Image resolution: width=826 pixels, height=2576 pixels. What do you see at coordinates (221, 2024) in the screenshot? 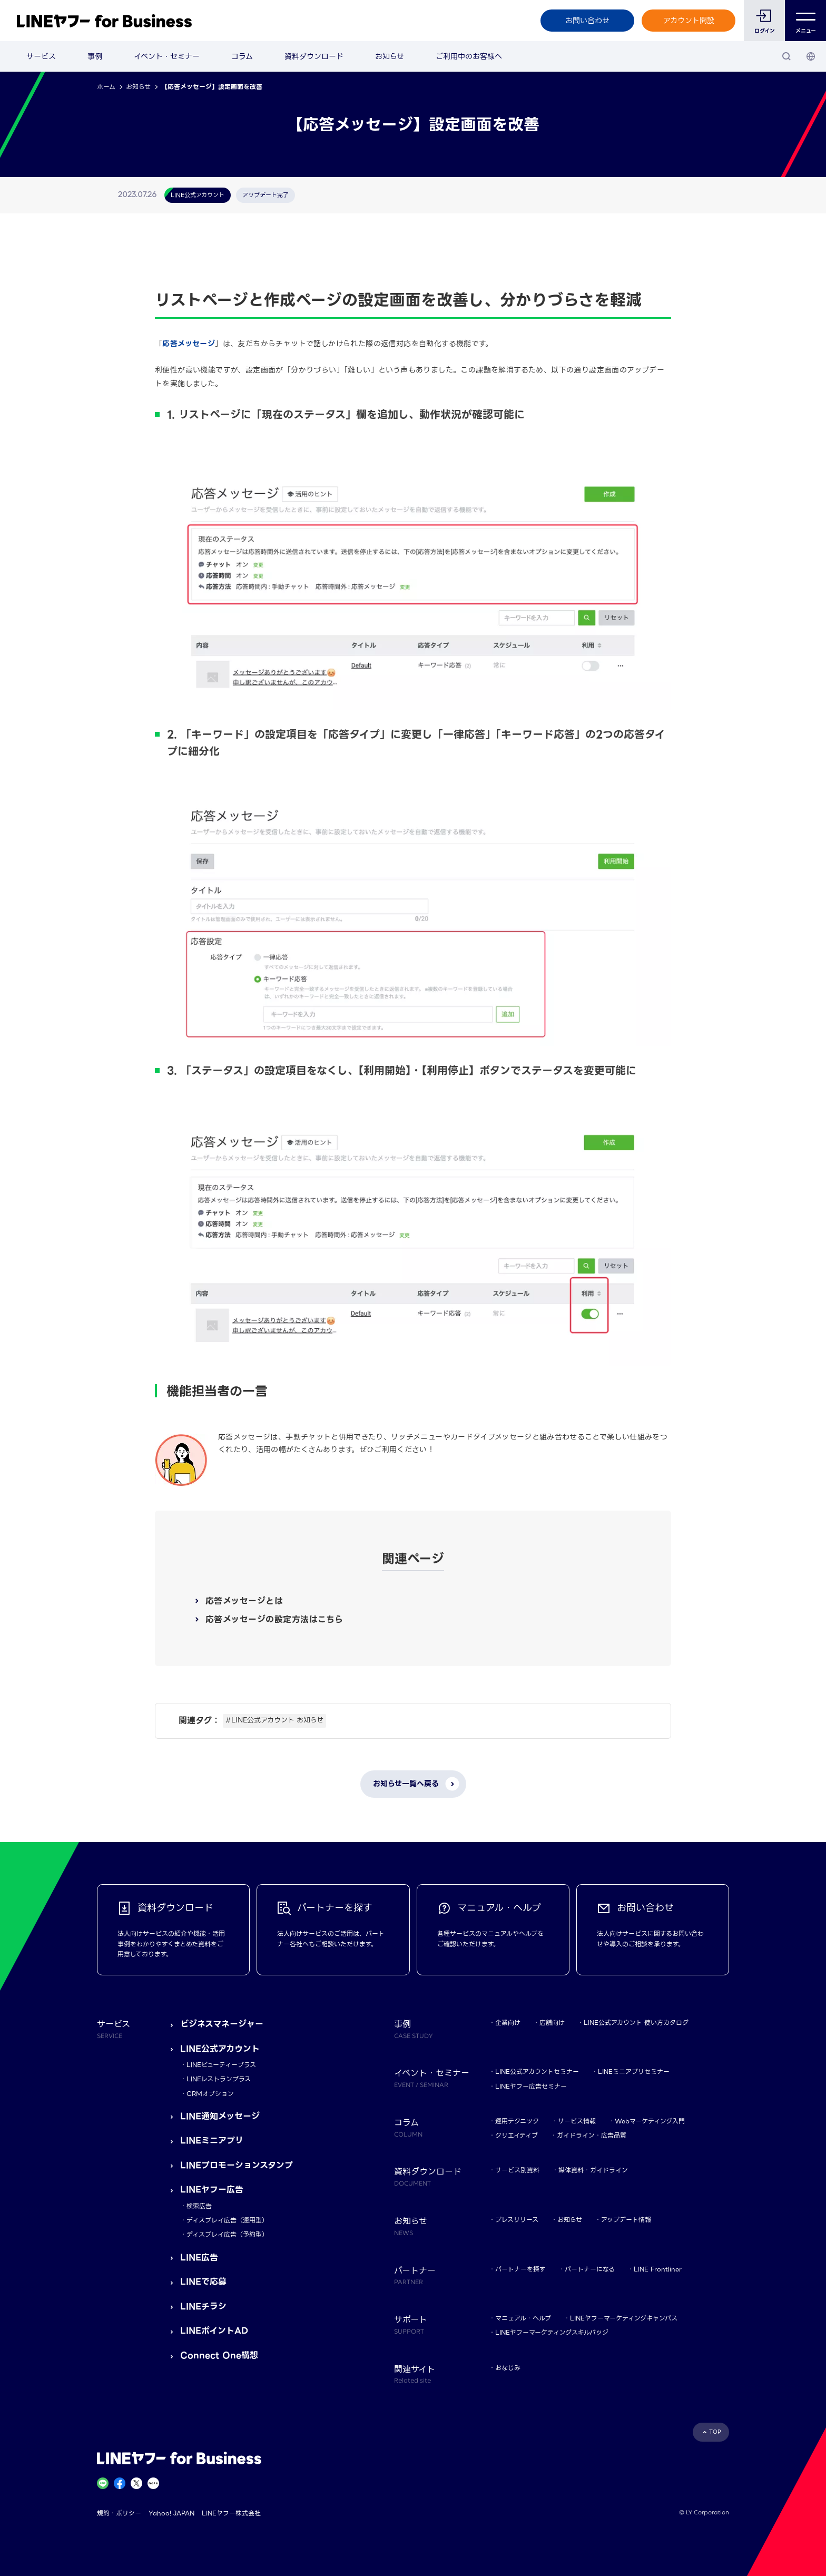
I see `ビジネスマネージャー` at bounding box center [221, 2024].